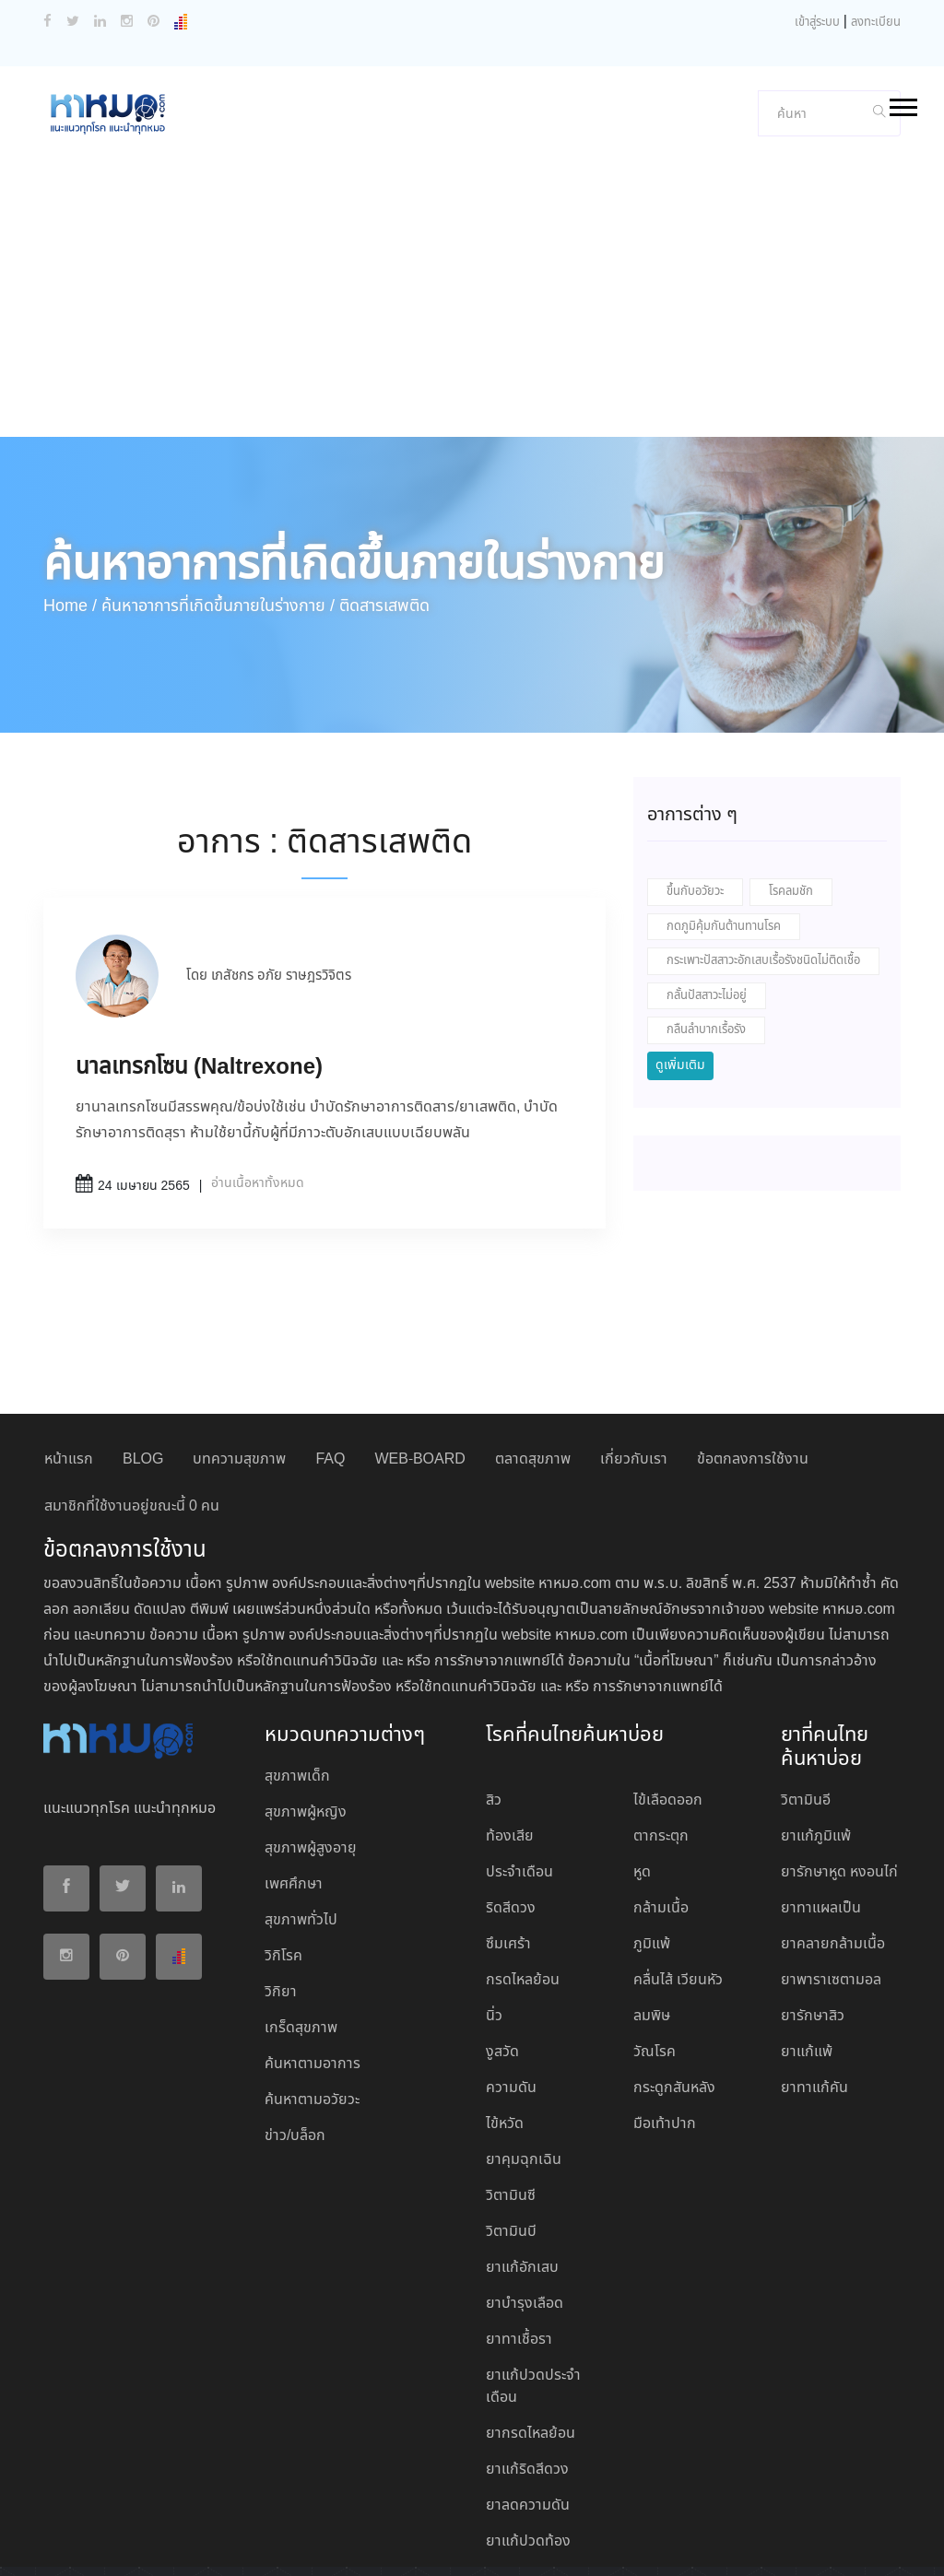  Describe the element at coordinates (257, 1089) in the screenshot. I see `อ่านเนื้อหาทั้งหมด` at that location.